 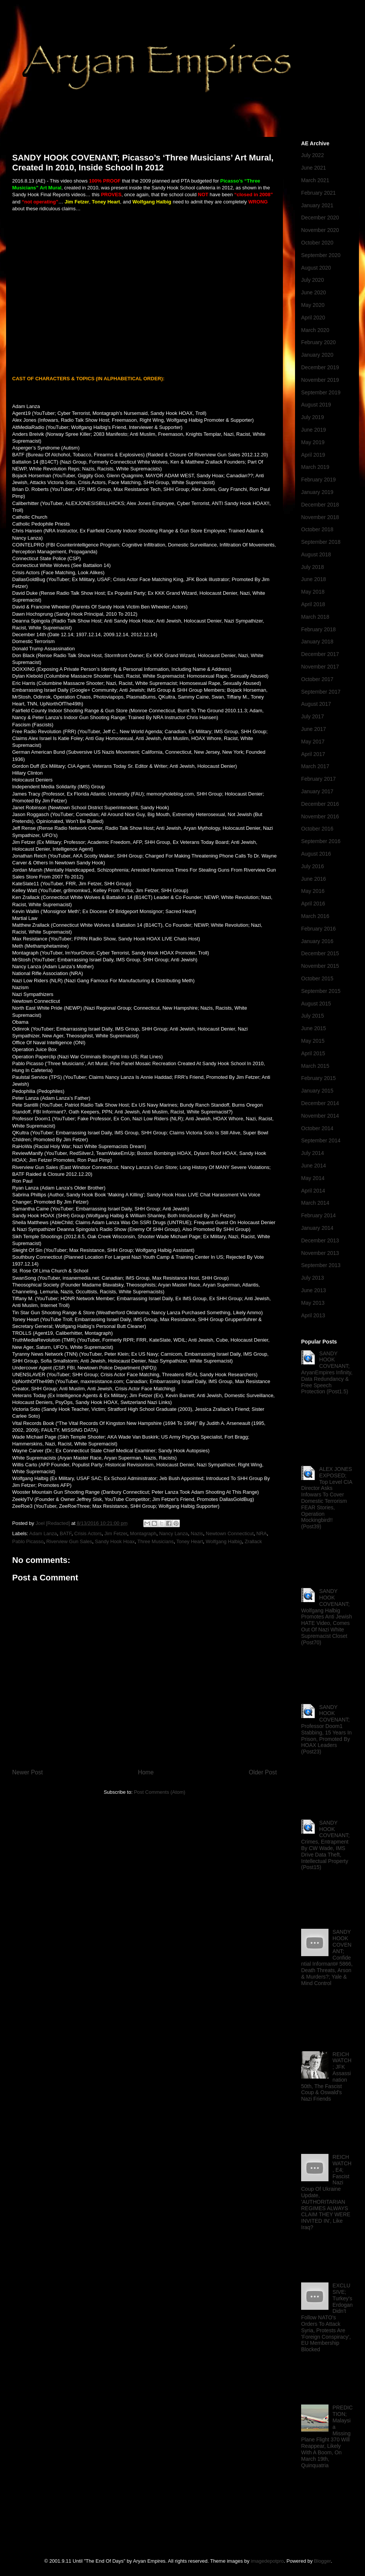 What do you see at coordinates (312, 592) in the screenshot?
I see `May 2018` at bounding box center [312, 592].